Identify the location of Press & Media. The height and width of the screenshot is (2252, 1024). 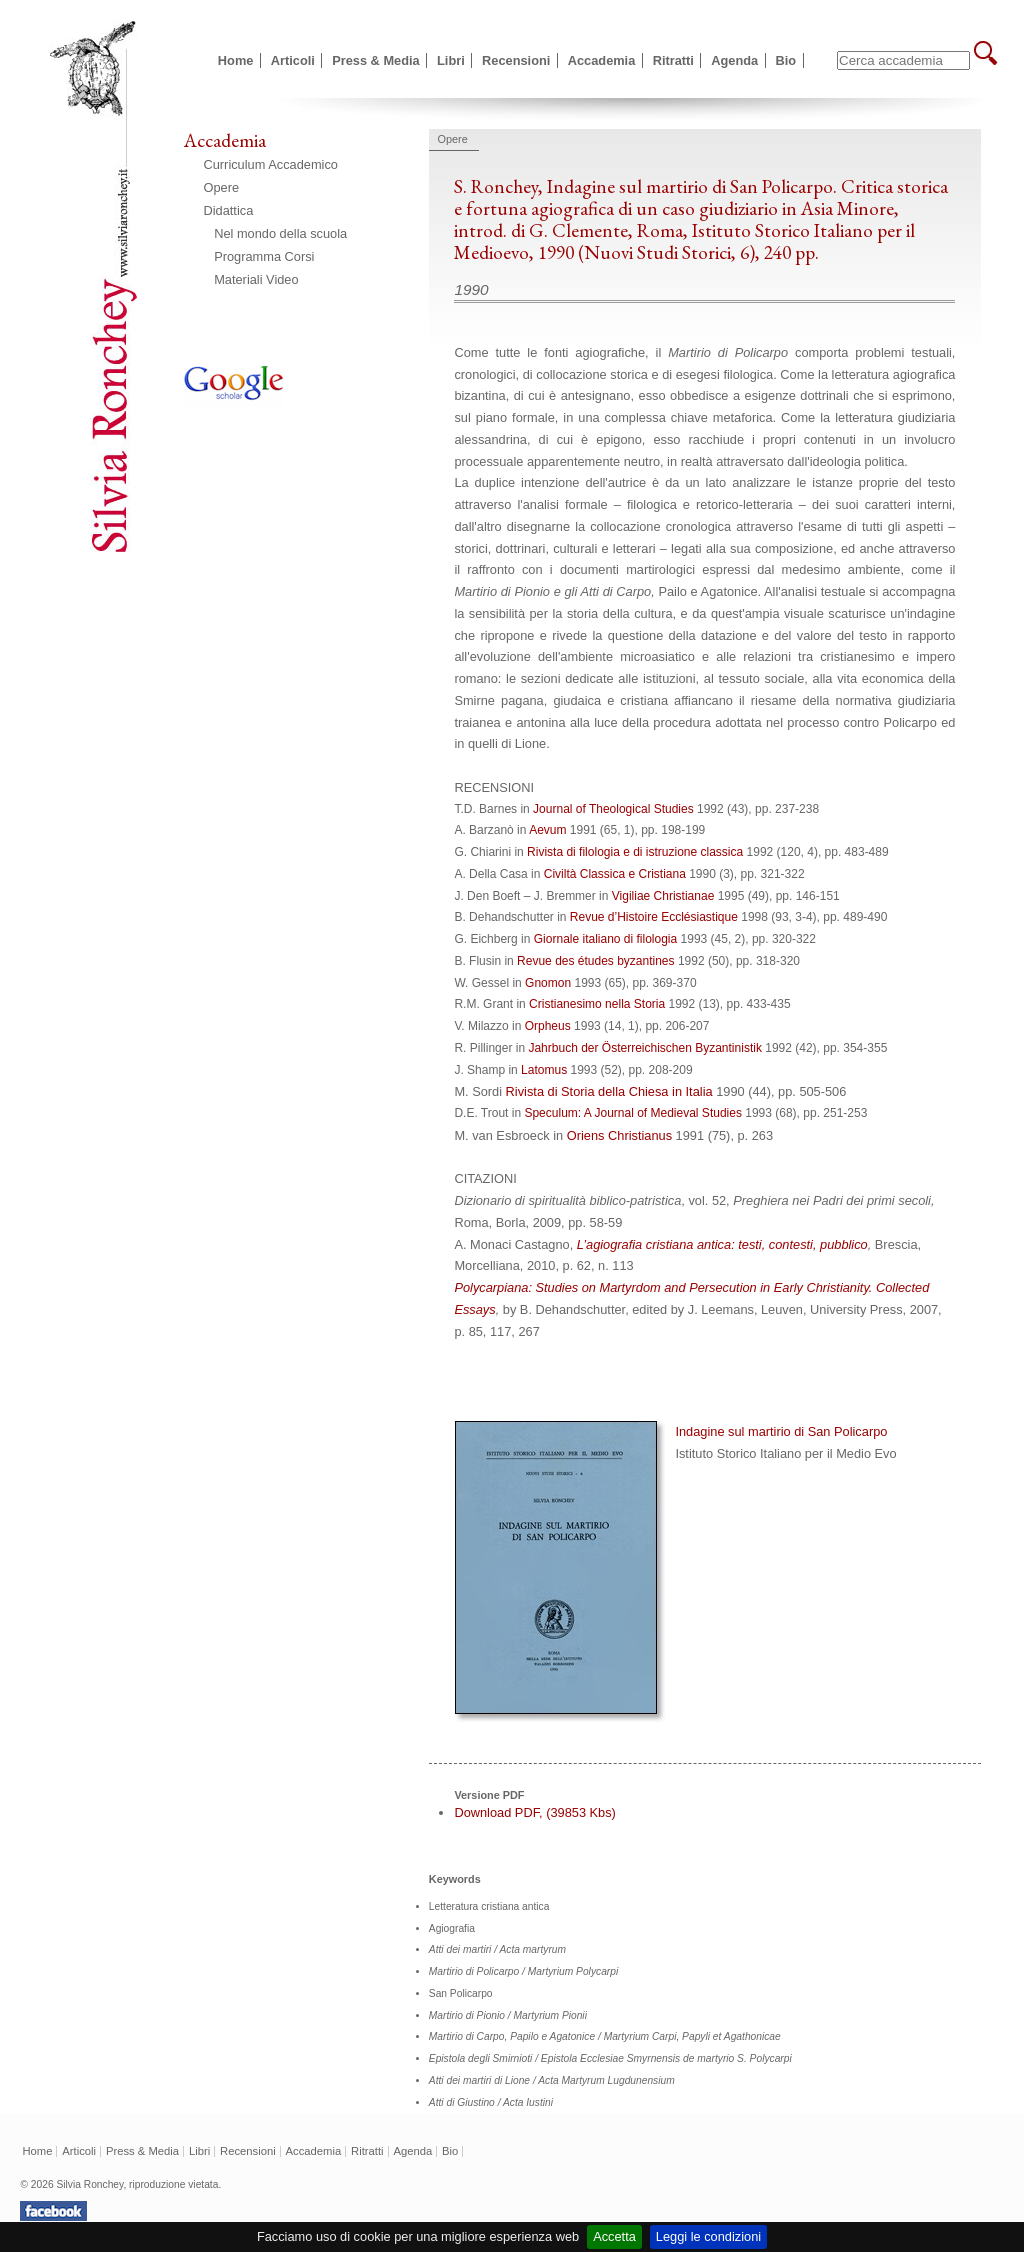
(376, 60).